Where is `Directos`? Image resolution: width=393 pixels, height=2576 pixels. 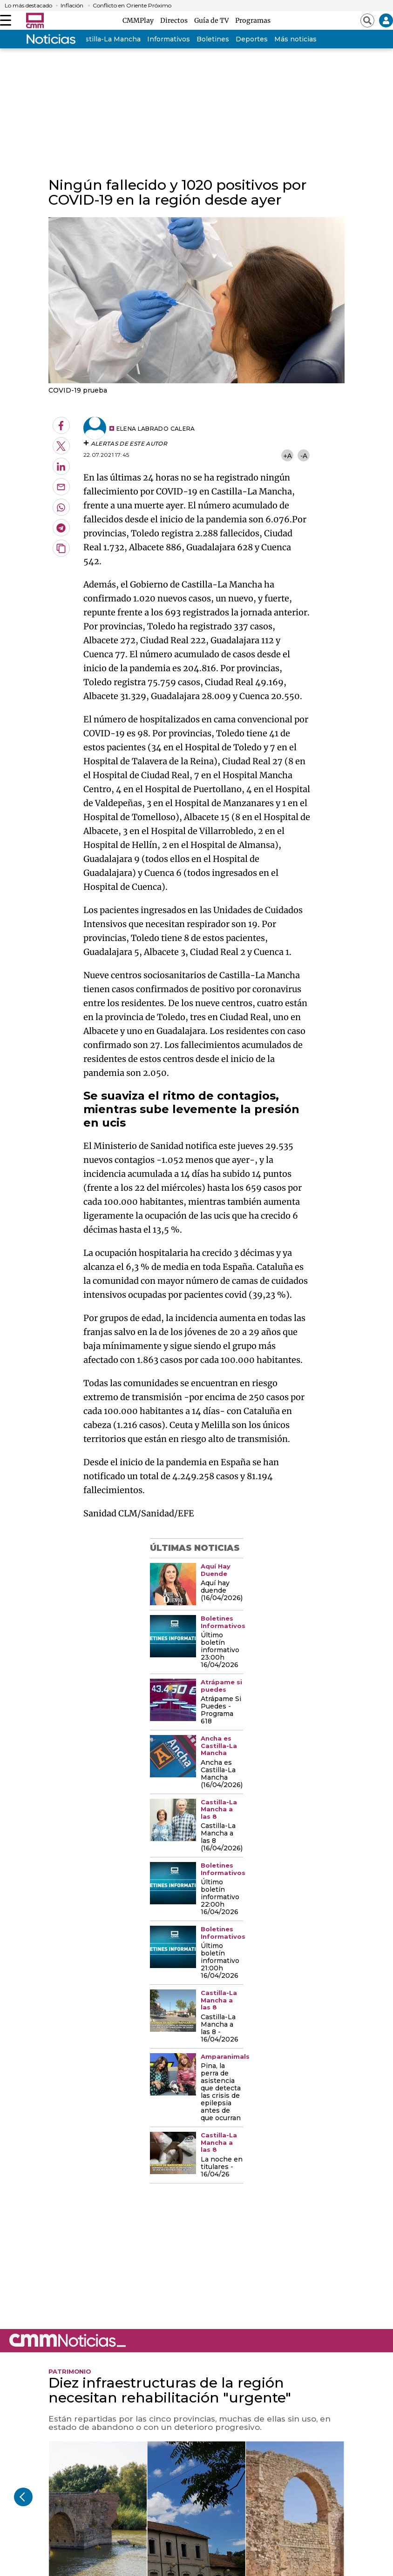 Directos is located at coordinates (175, 20).